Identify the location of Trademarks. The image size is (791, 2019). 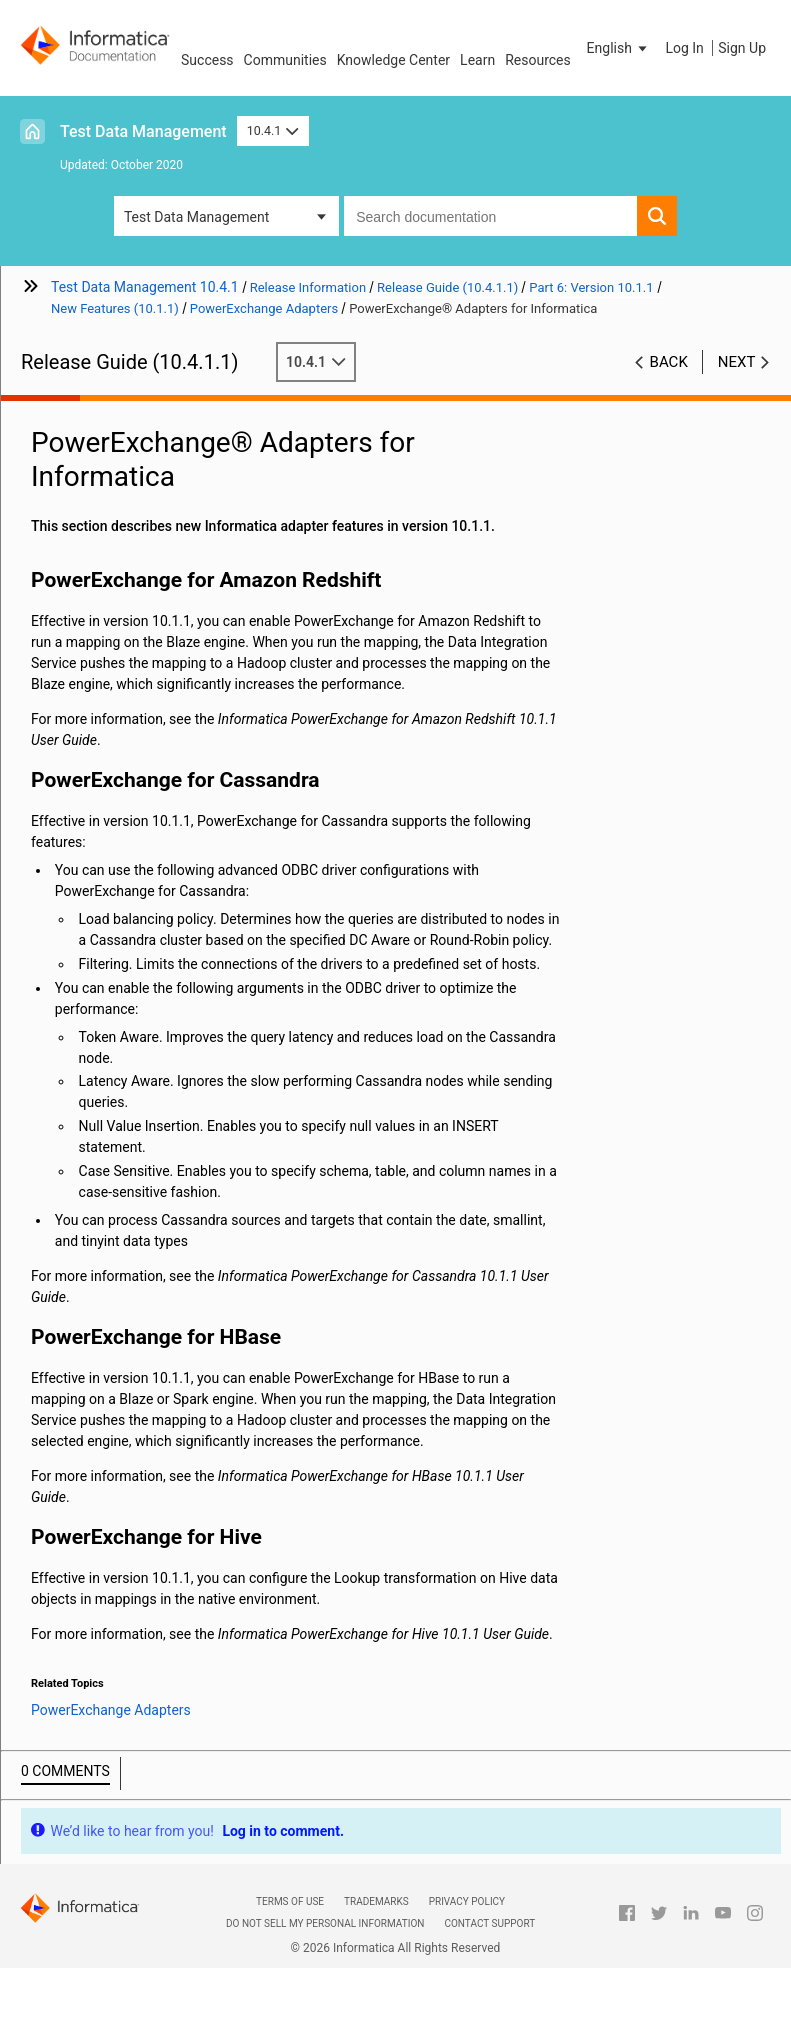
(376, 1901).